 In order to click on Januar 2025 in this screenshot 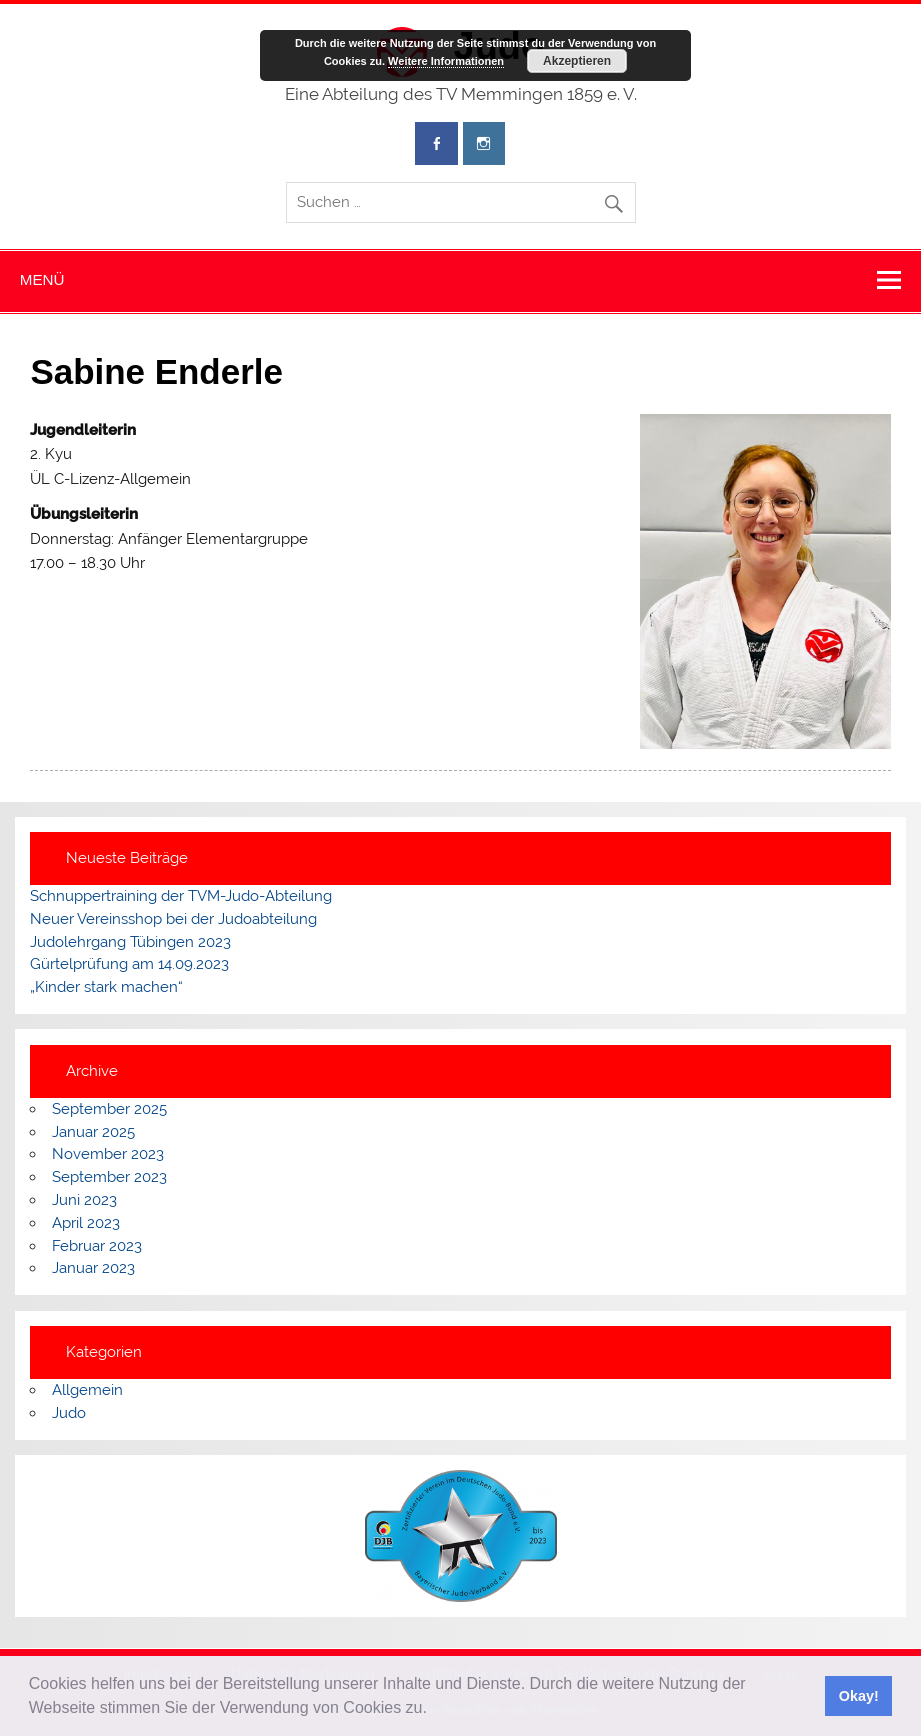, I will do `click(93, 1132)`.